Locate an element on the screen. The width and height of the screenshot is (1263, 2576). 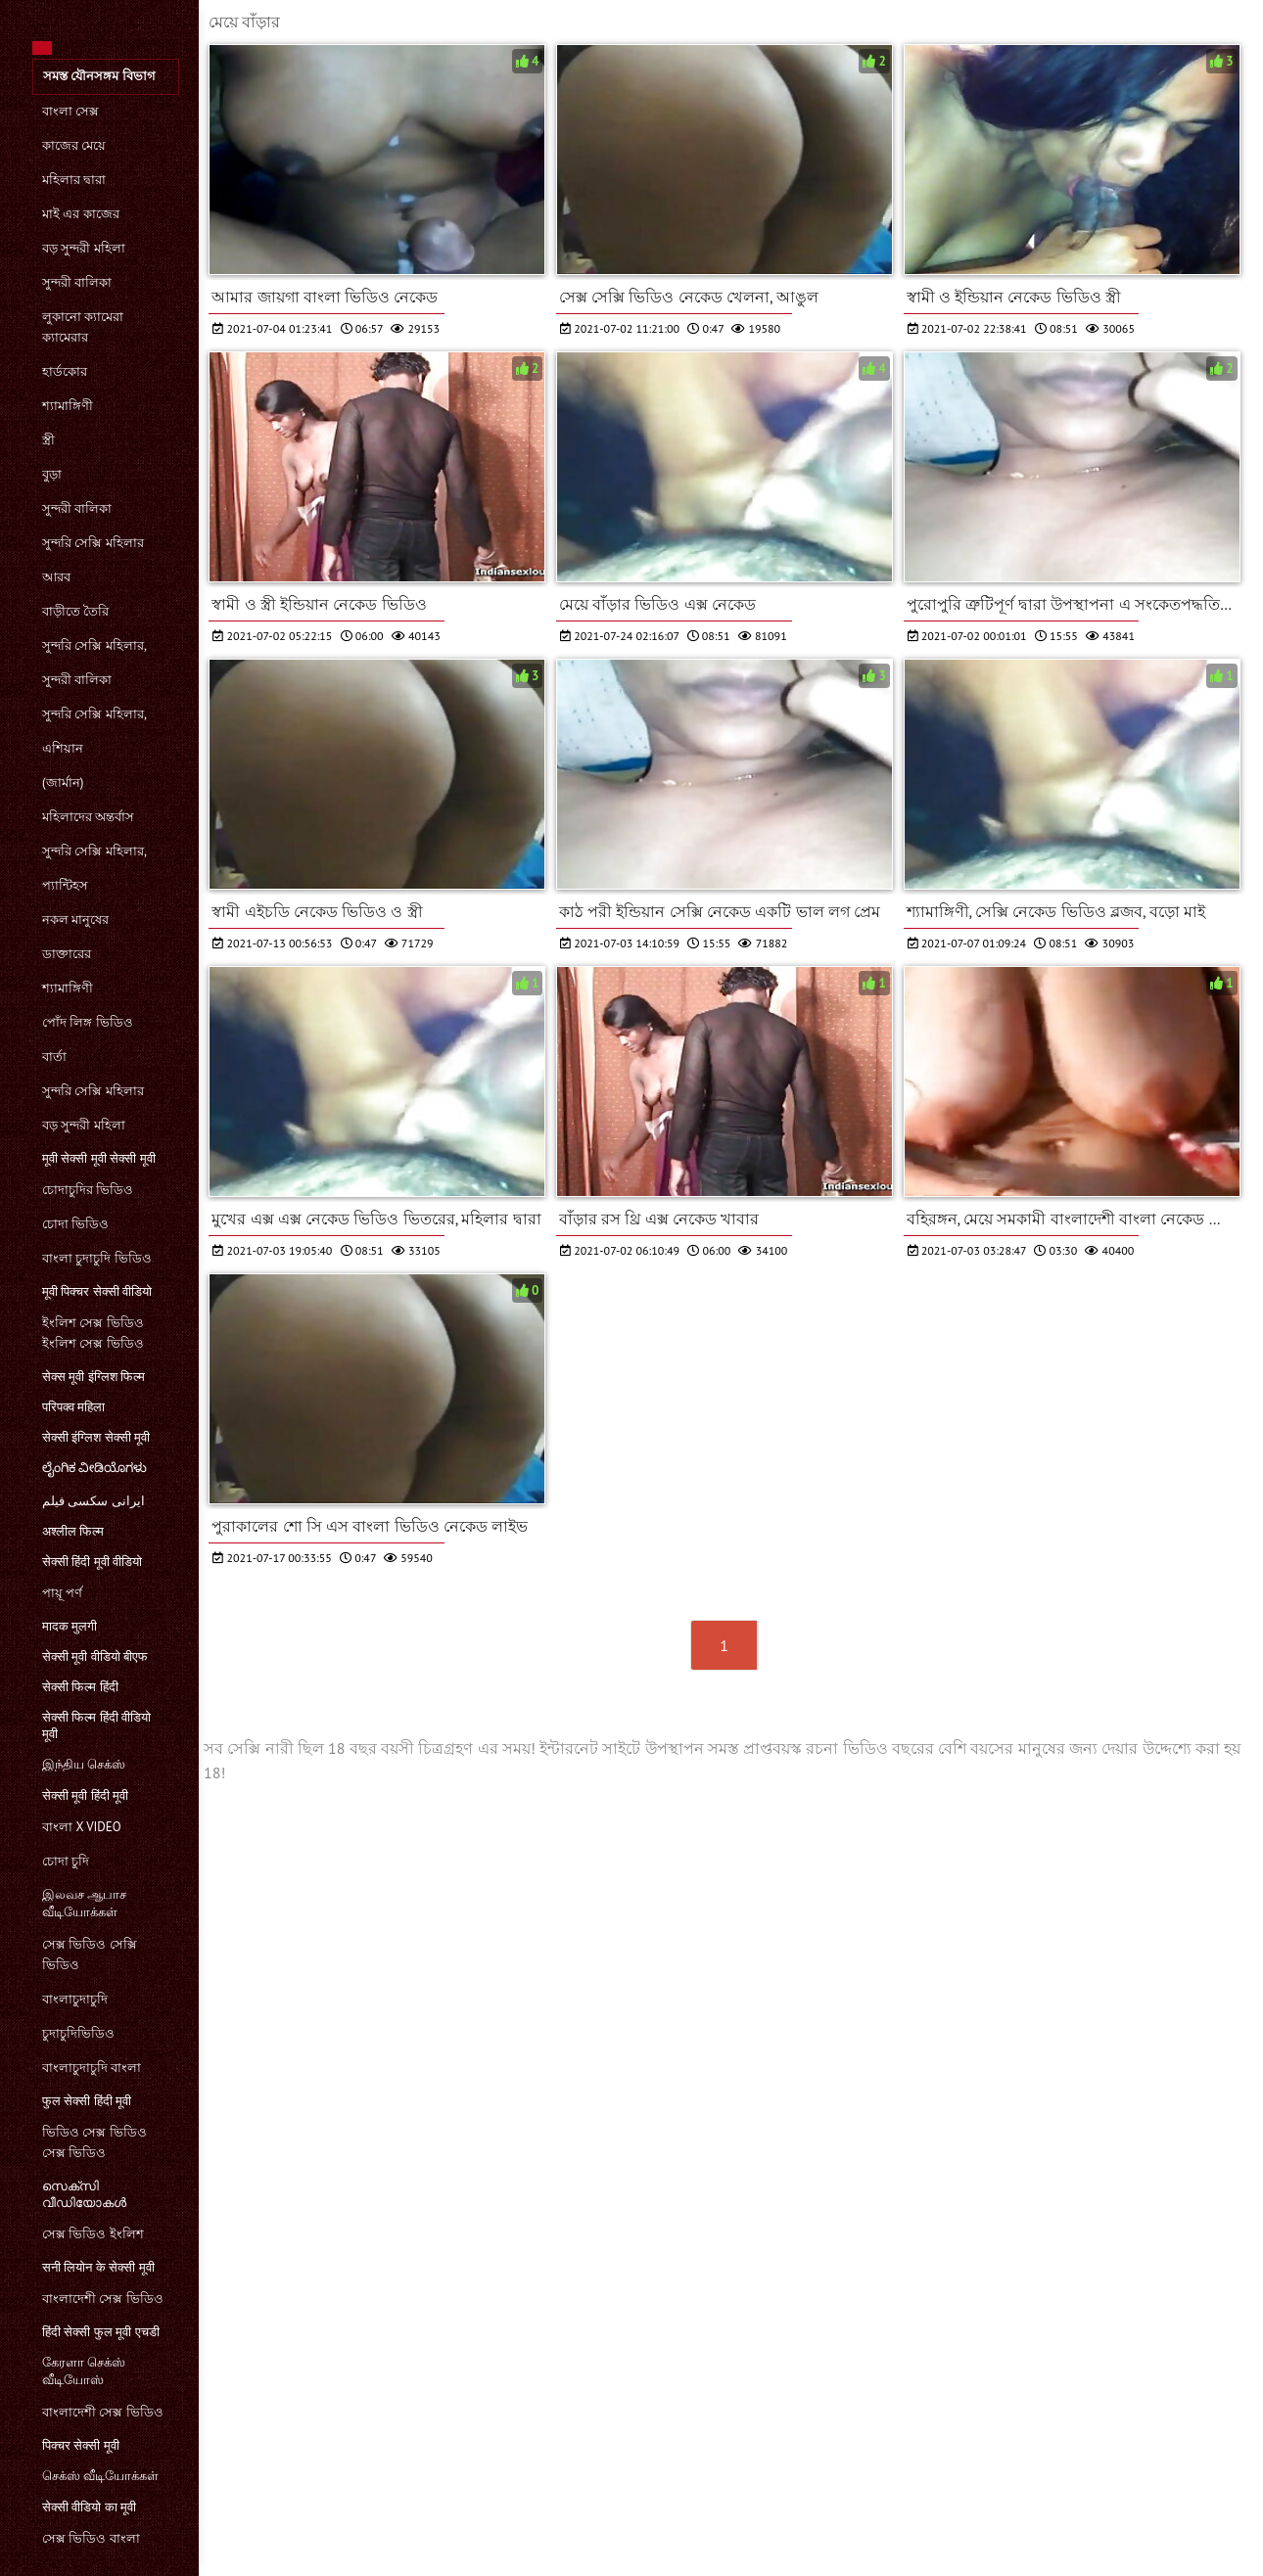
আরব is located at coordinates (56, 577).